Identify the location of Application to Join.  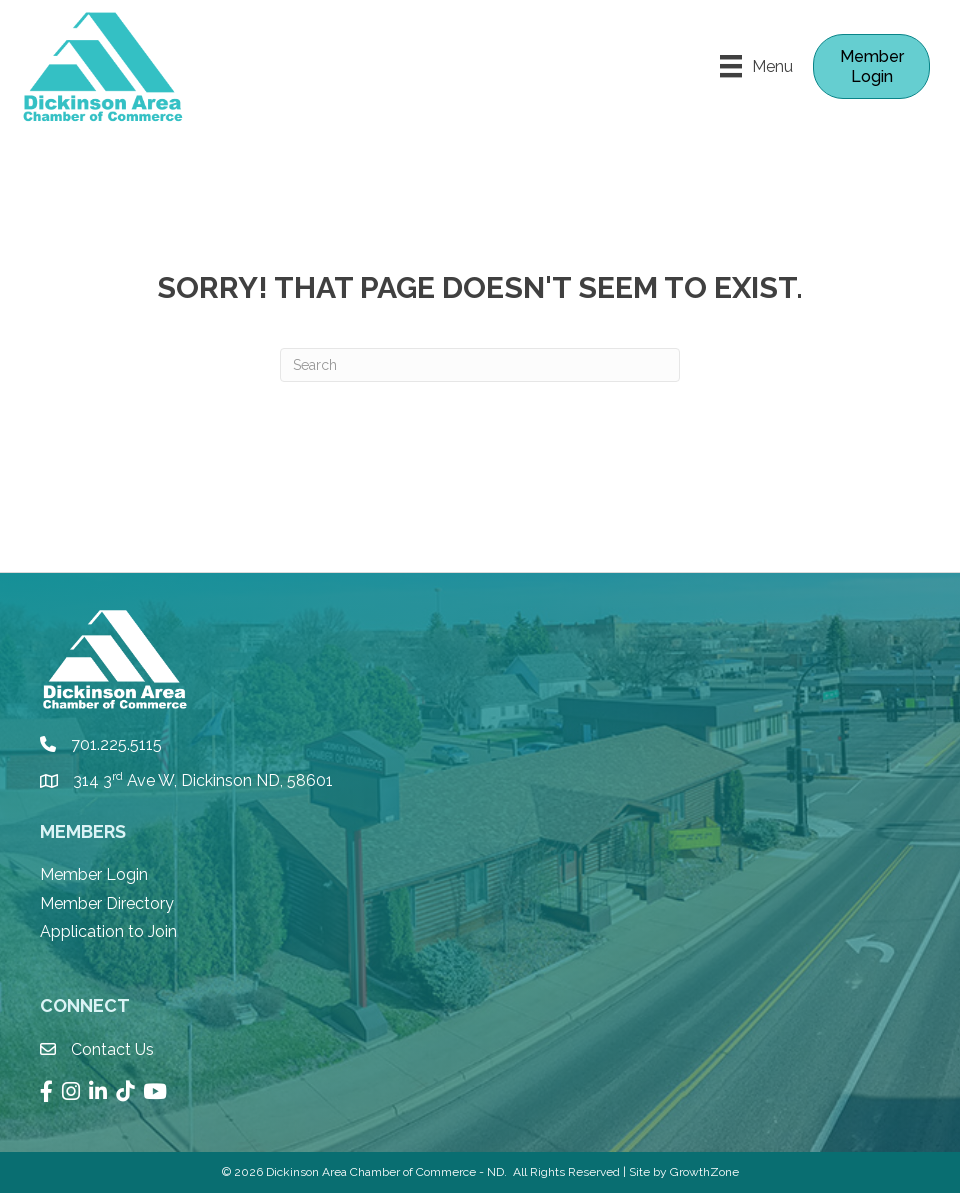
(108, 931).